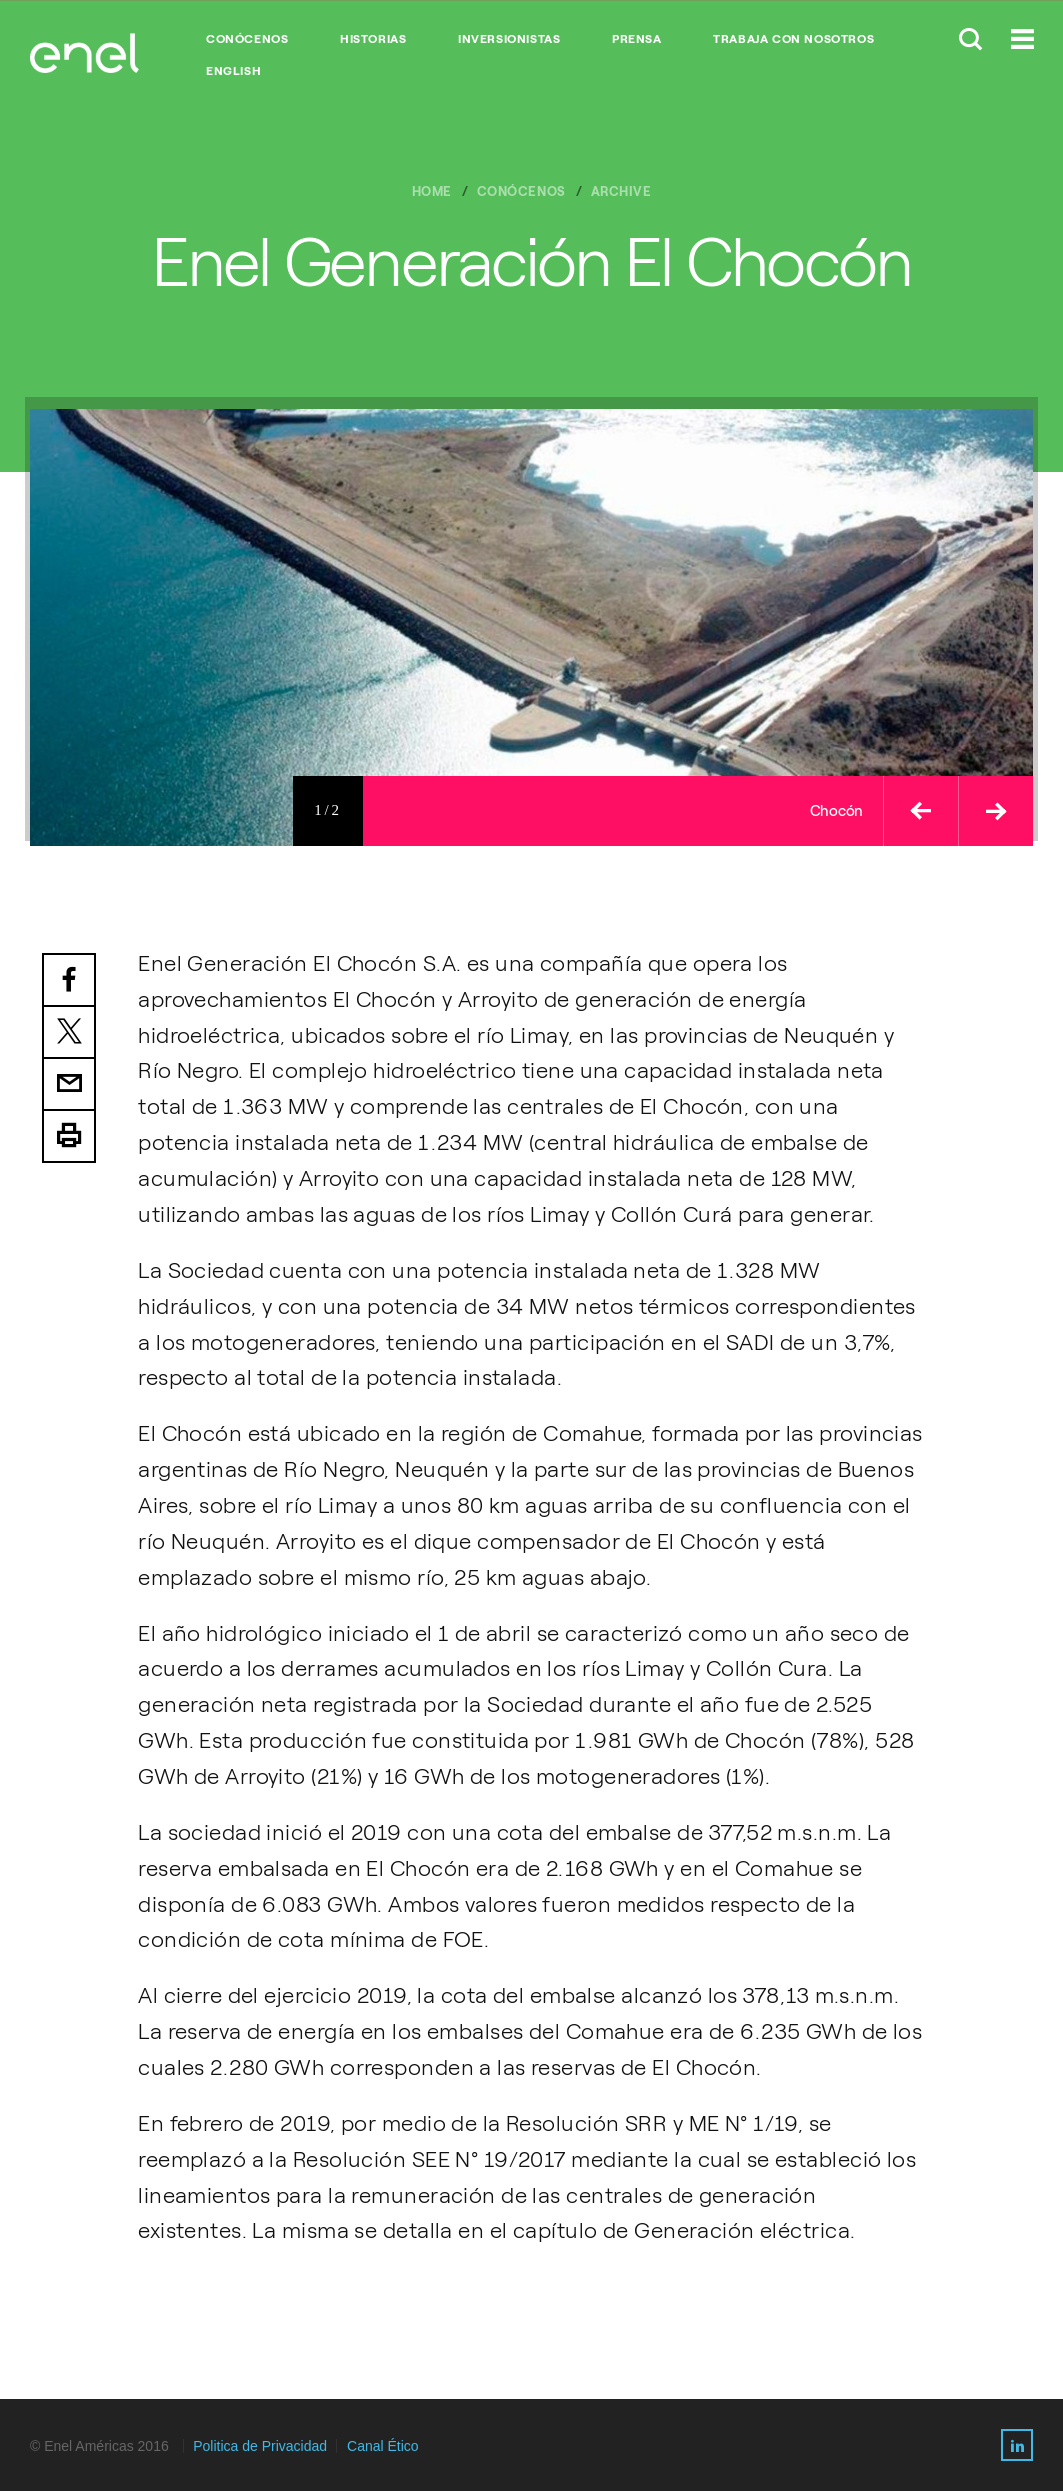 The image size is (1063, 2491). I want to click on Politica de Privacidad, so click(260, 2446).